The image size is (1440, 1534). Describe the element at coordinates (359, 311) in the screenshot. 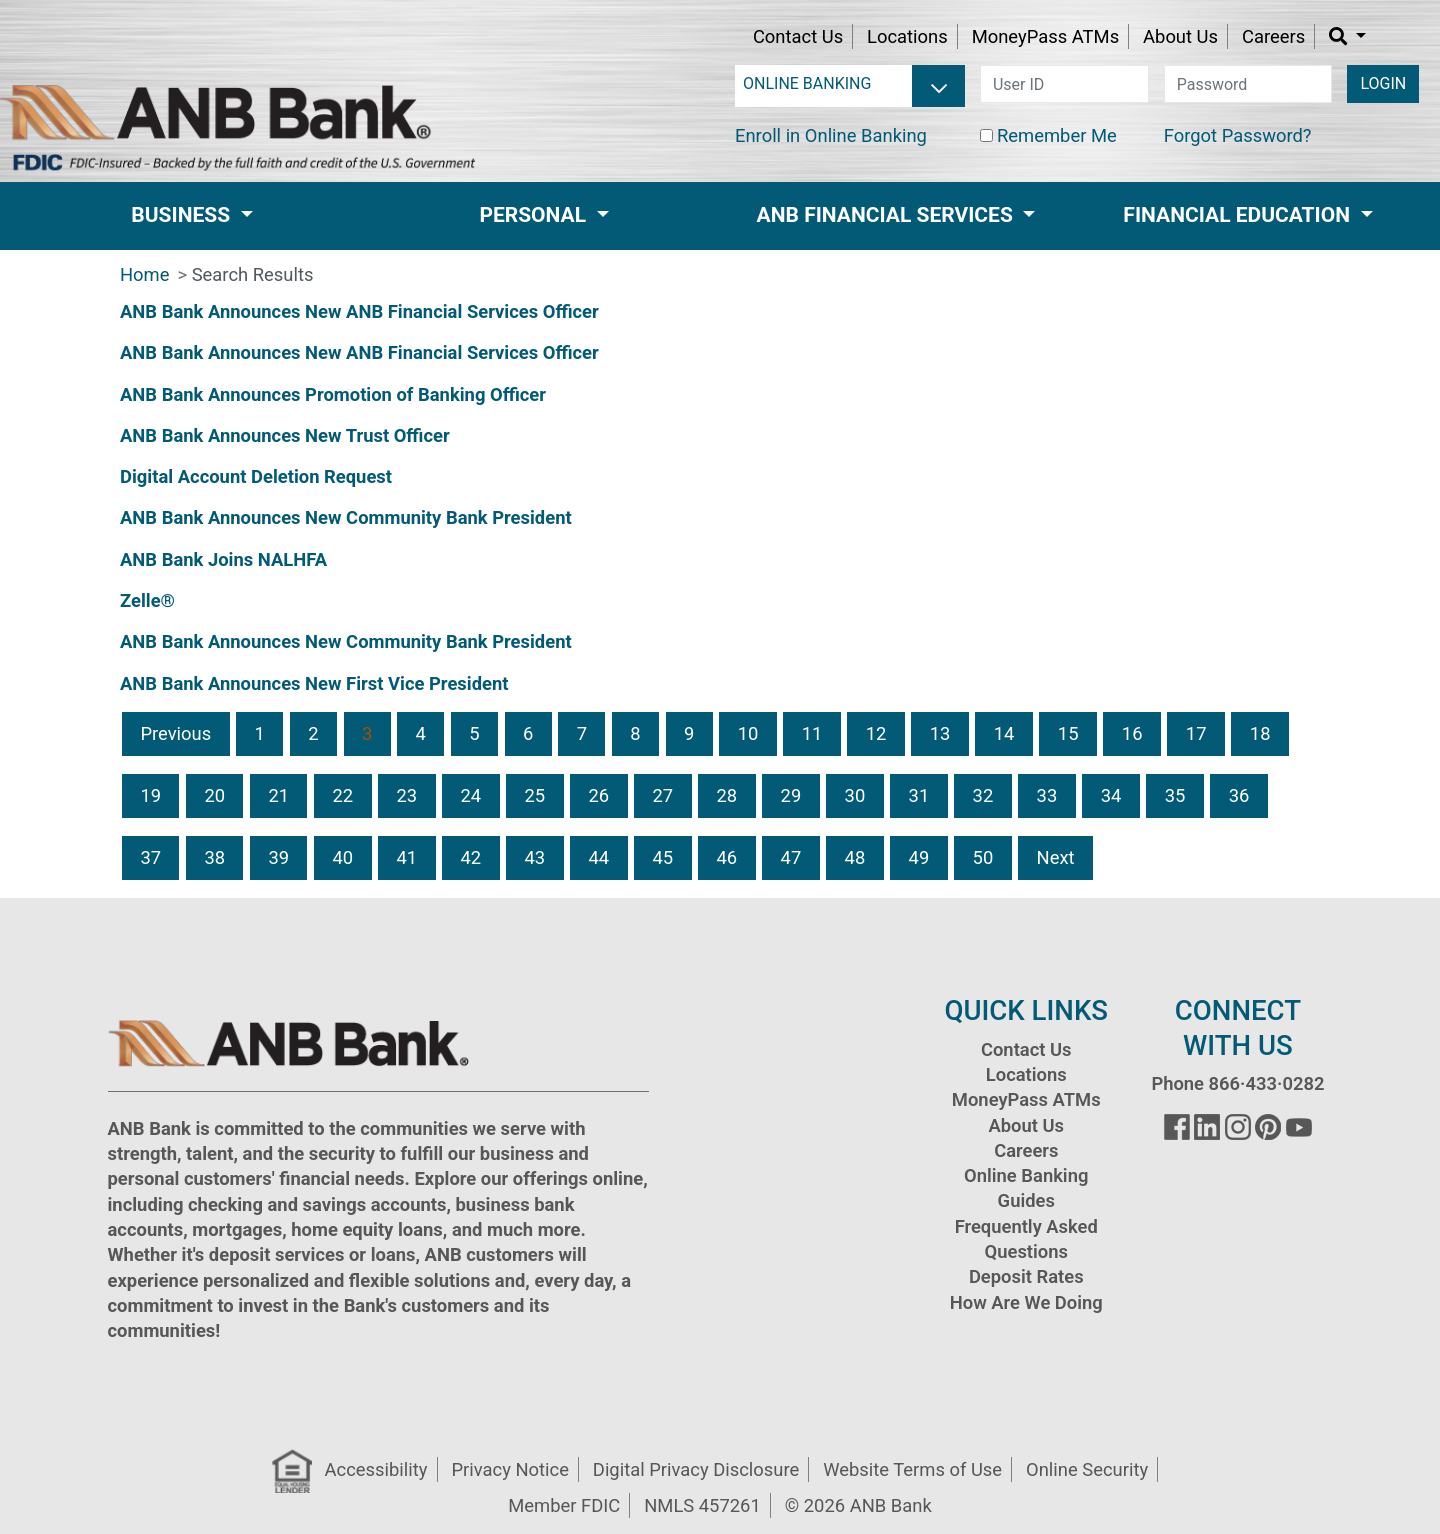

I see `ANB Bank Announces New ANB Financial Services Officer` at that location.